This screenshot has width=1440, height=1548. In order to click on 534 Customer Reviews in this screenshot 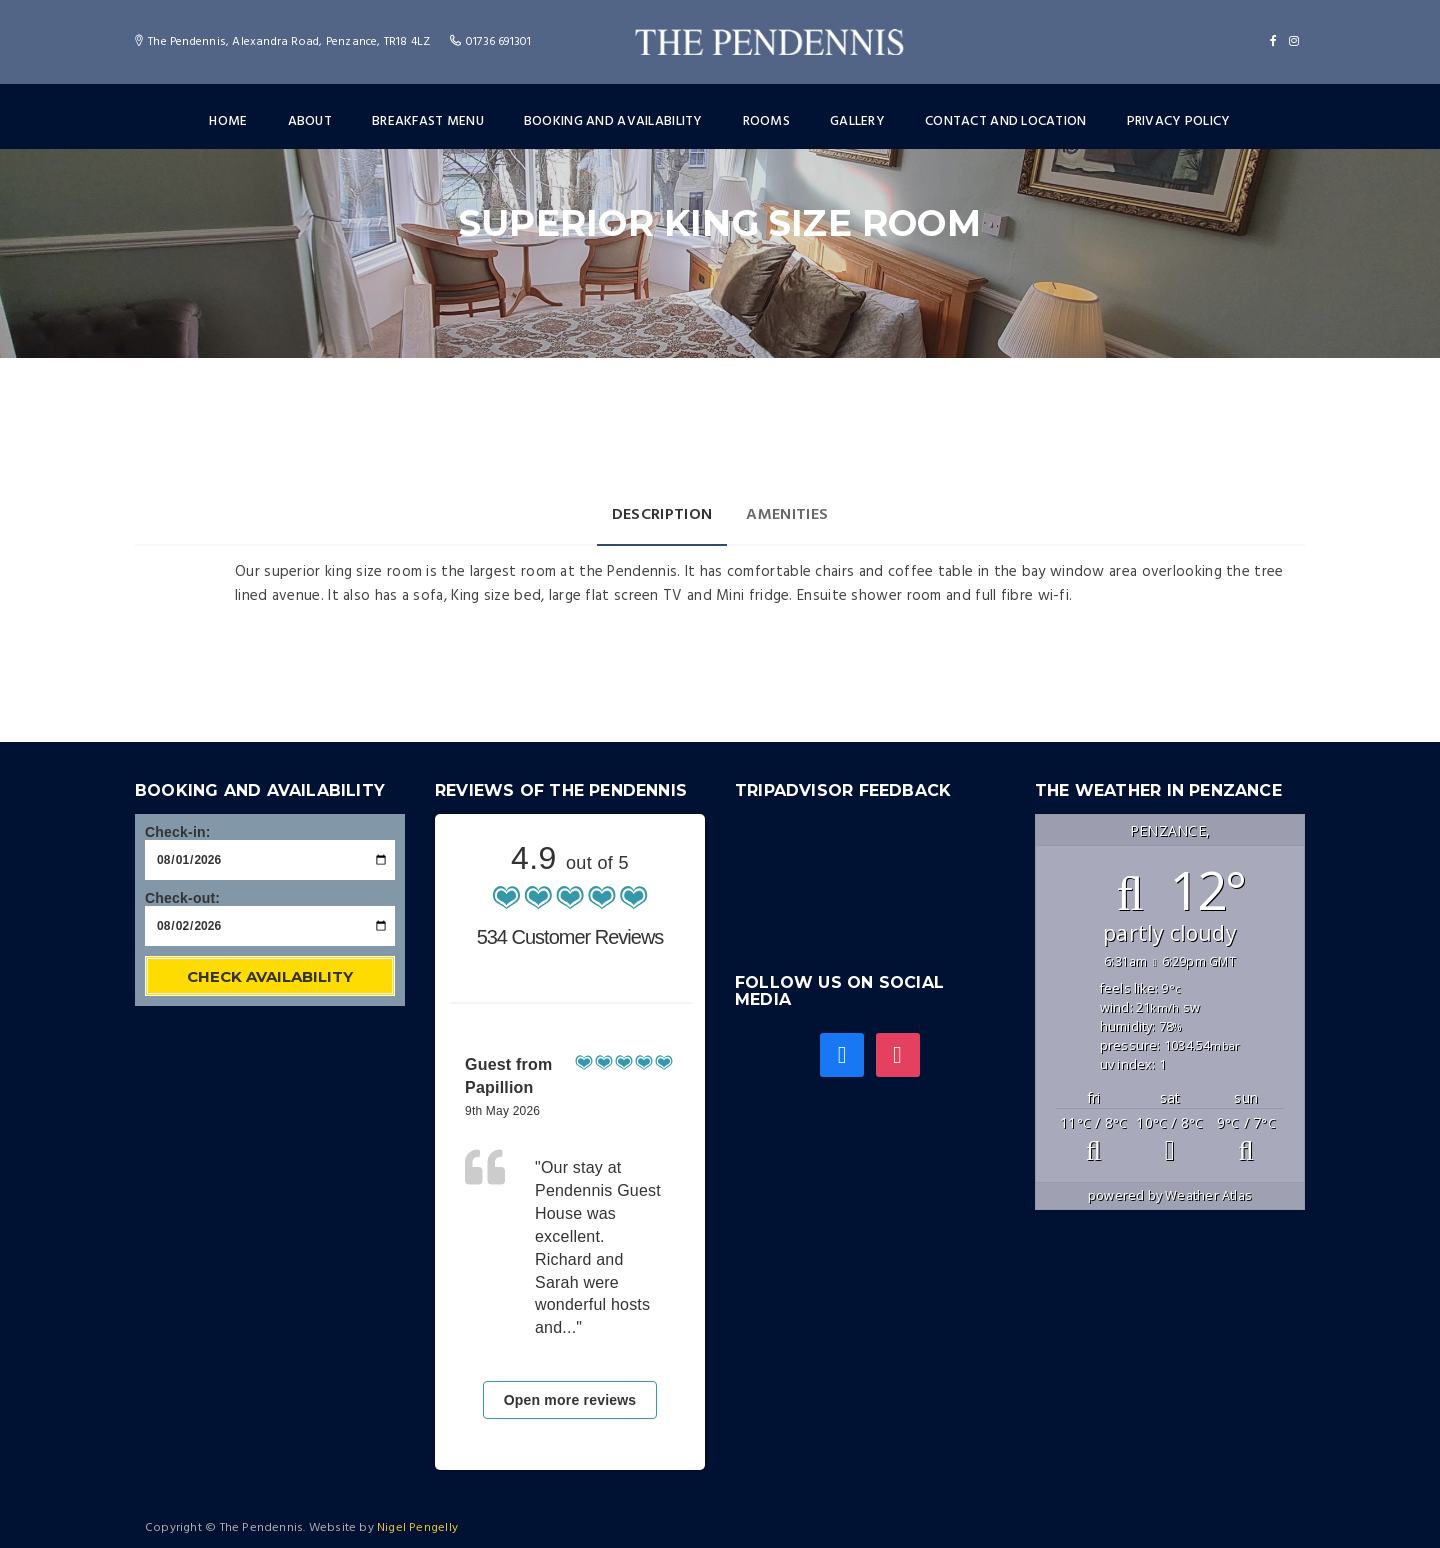, I will do `click(570, 937)`.